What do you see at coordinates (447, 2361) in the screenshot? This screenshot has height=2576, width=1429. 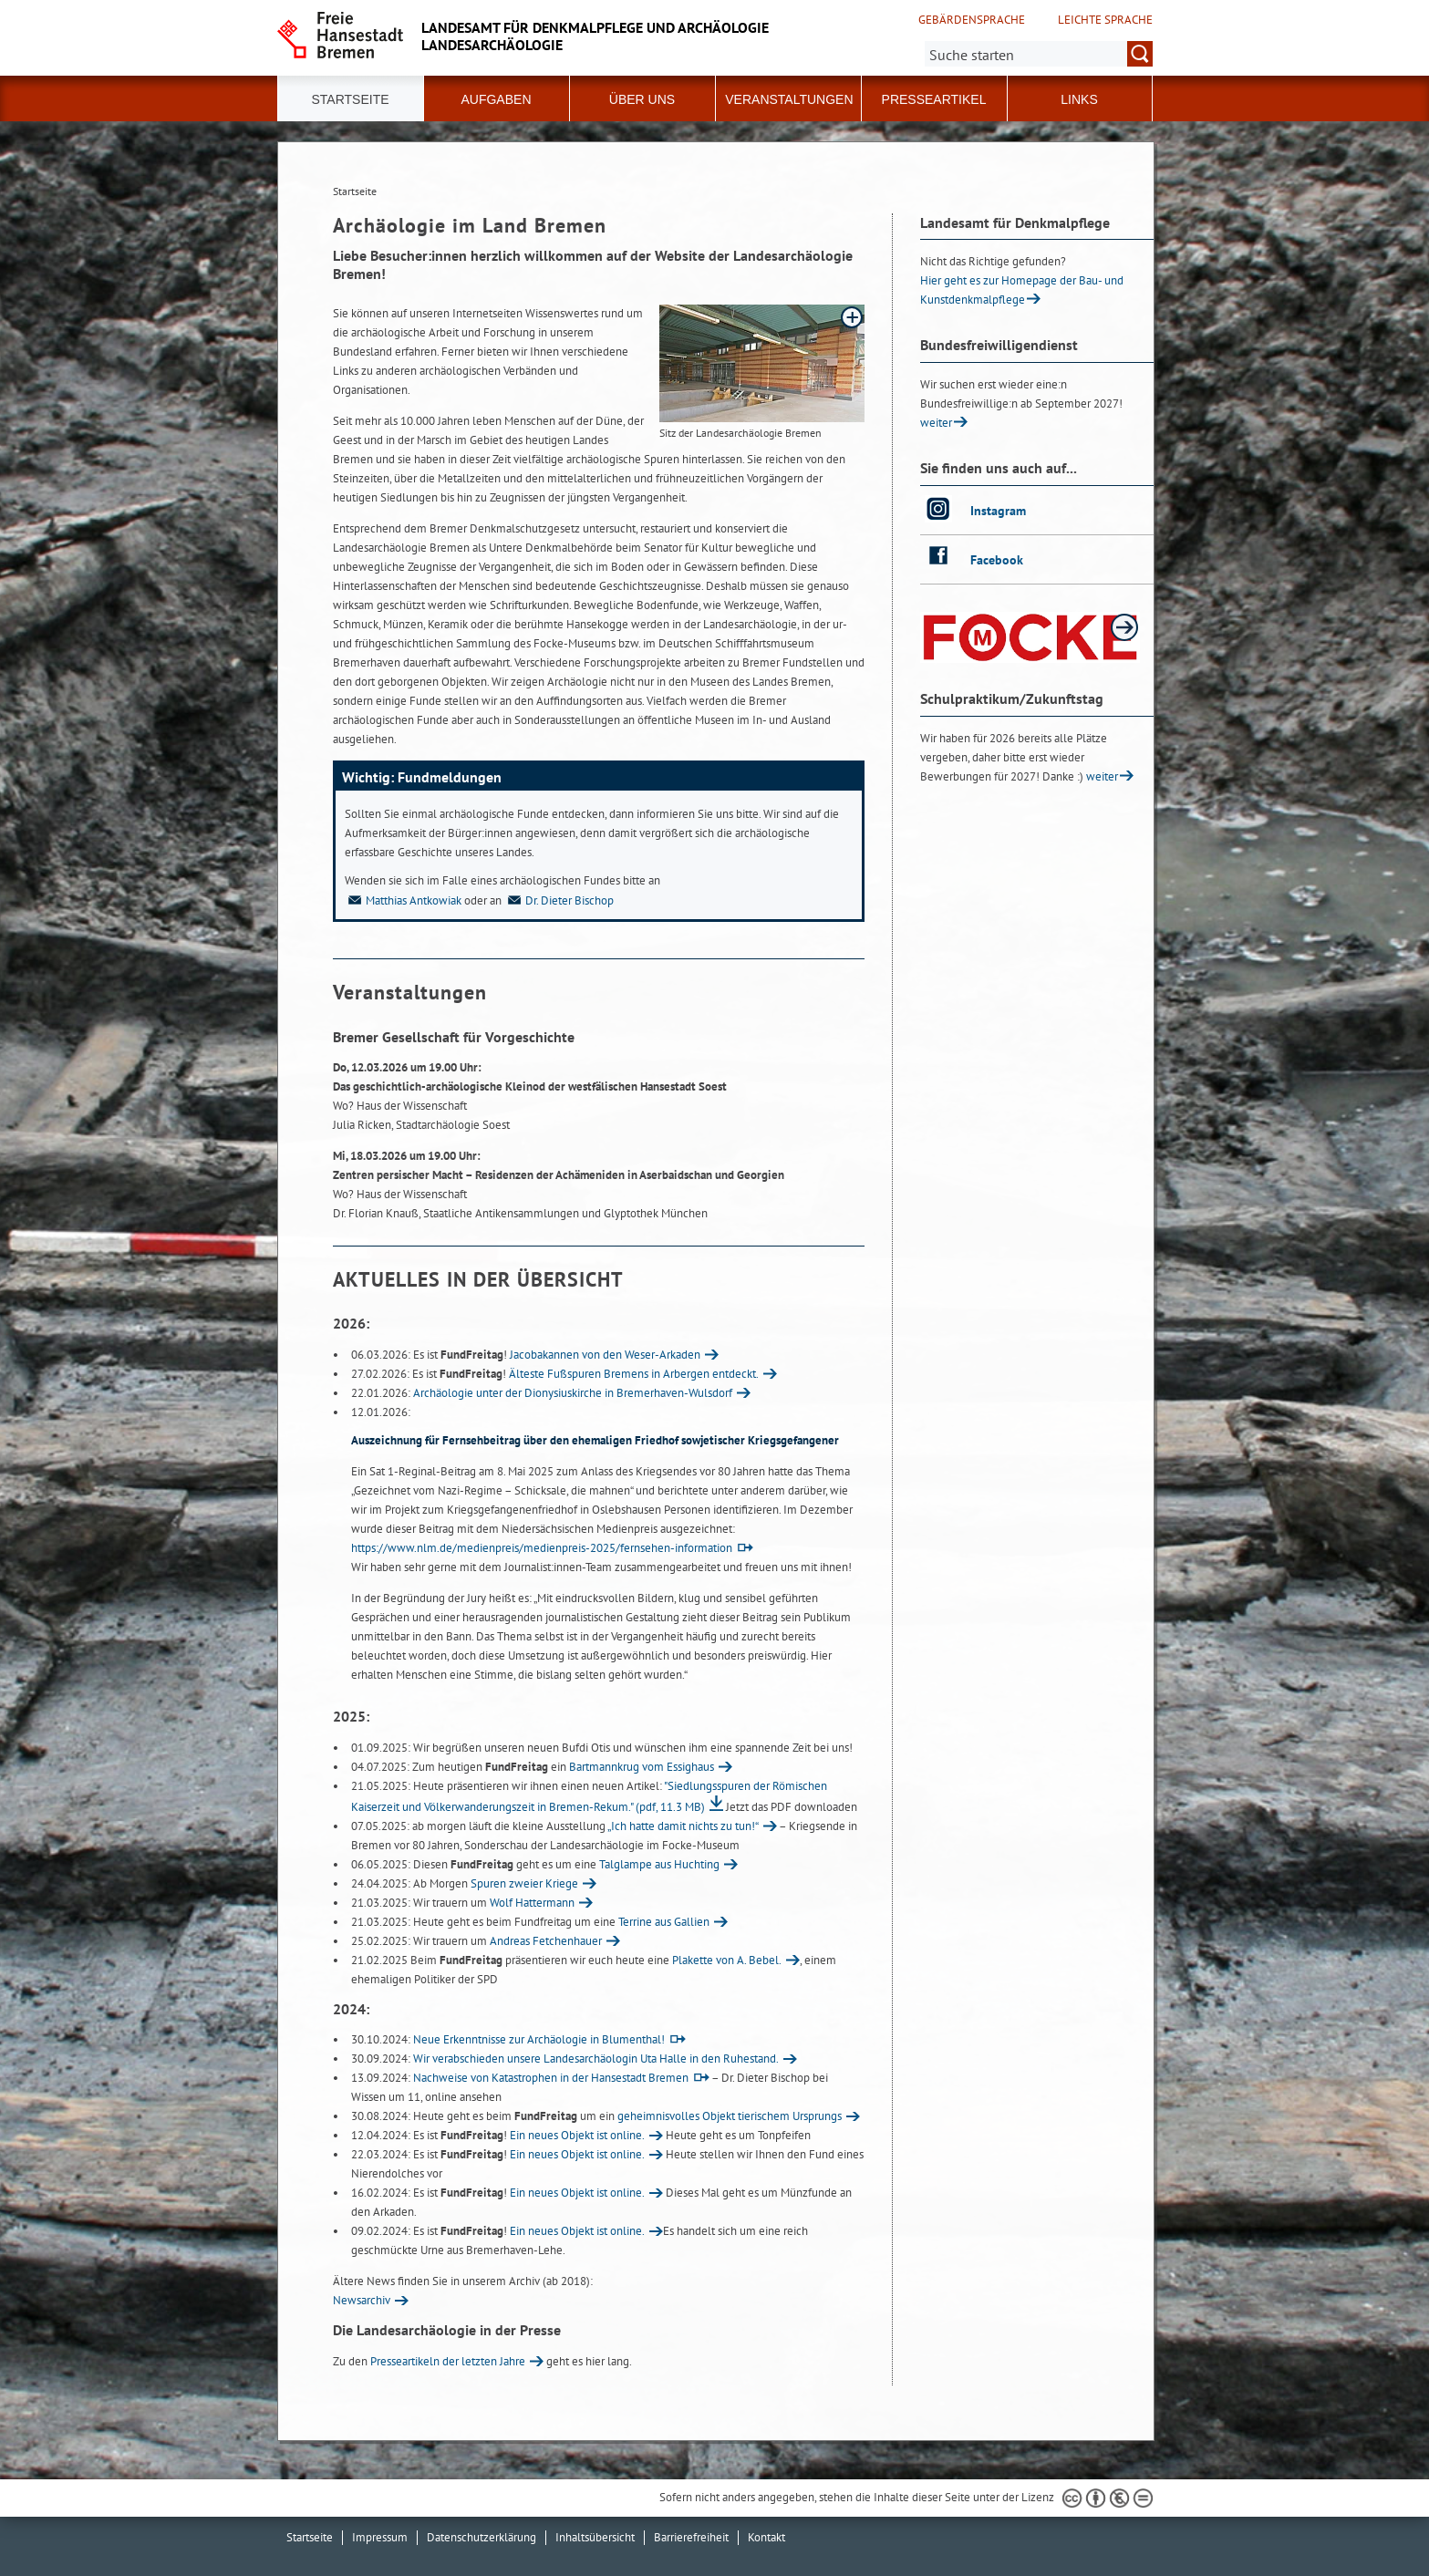 I see `Presseartikeln der letzten Jahre` at bounding box center [447, 2361].